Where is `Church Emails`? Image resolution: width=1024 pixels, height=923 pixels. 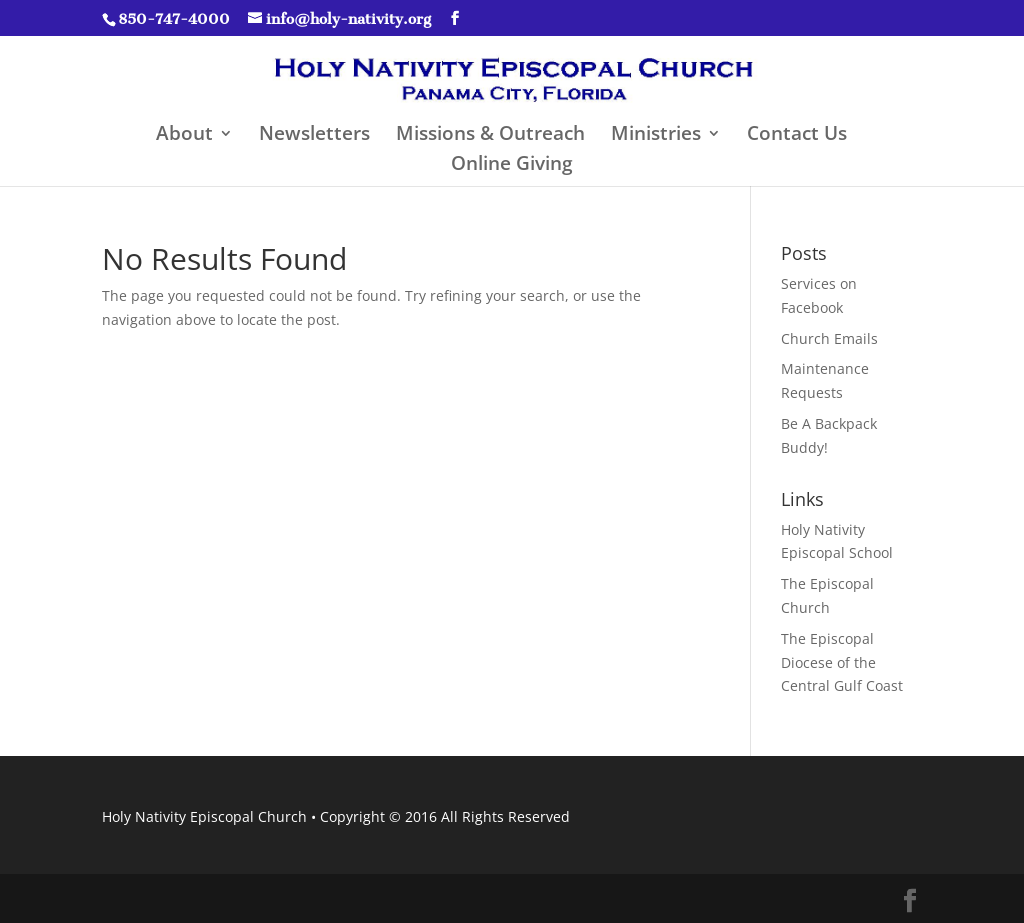
Church Emails is located at coordinates (829, 338).